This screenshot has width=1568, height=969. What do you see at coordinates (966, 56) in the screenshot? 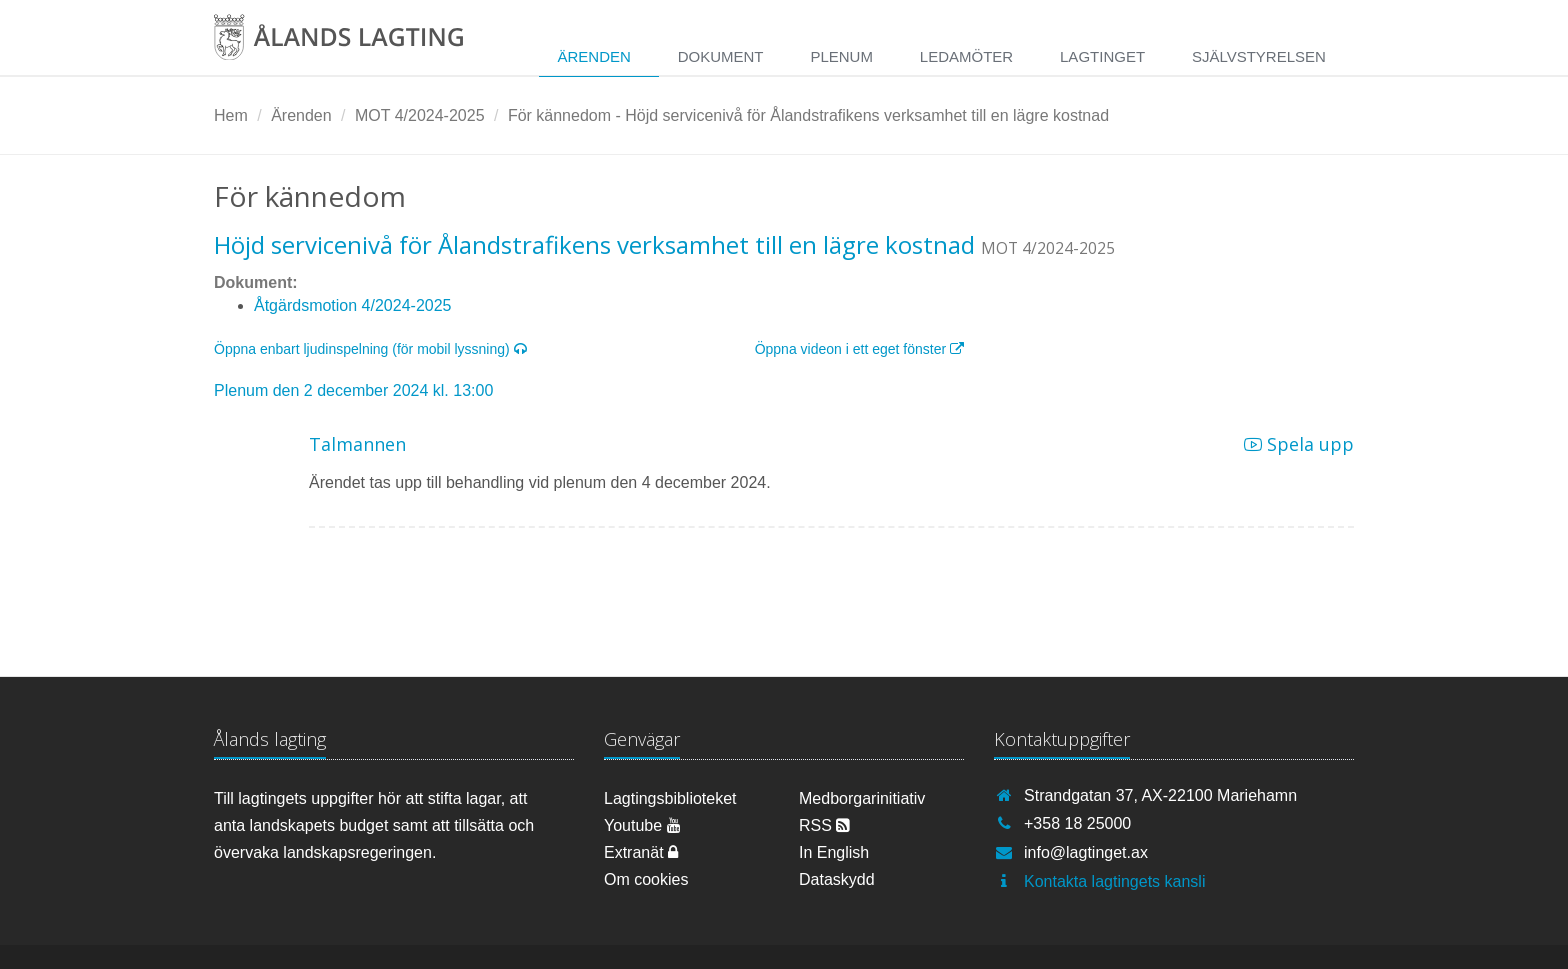
I see `Ledamöter` at bounding box center [966, 56].